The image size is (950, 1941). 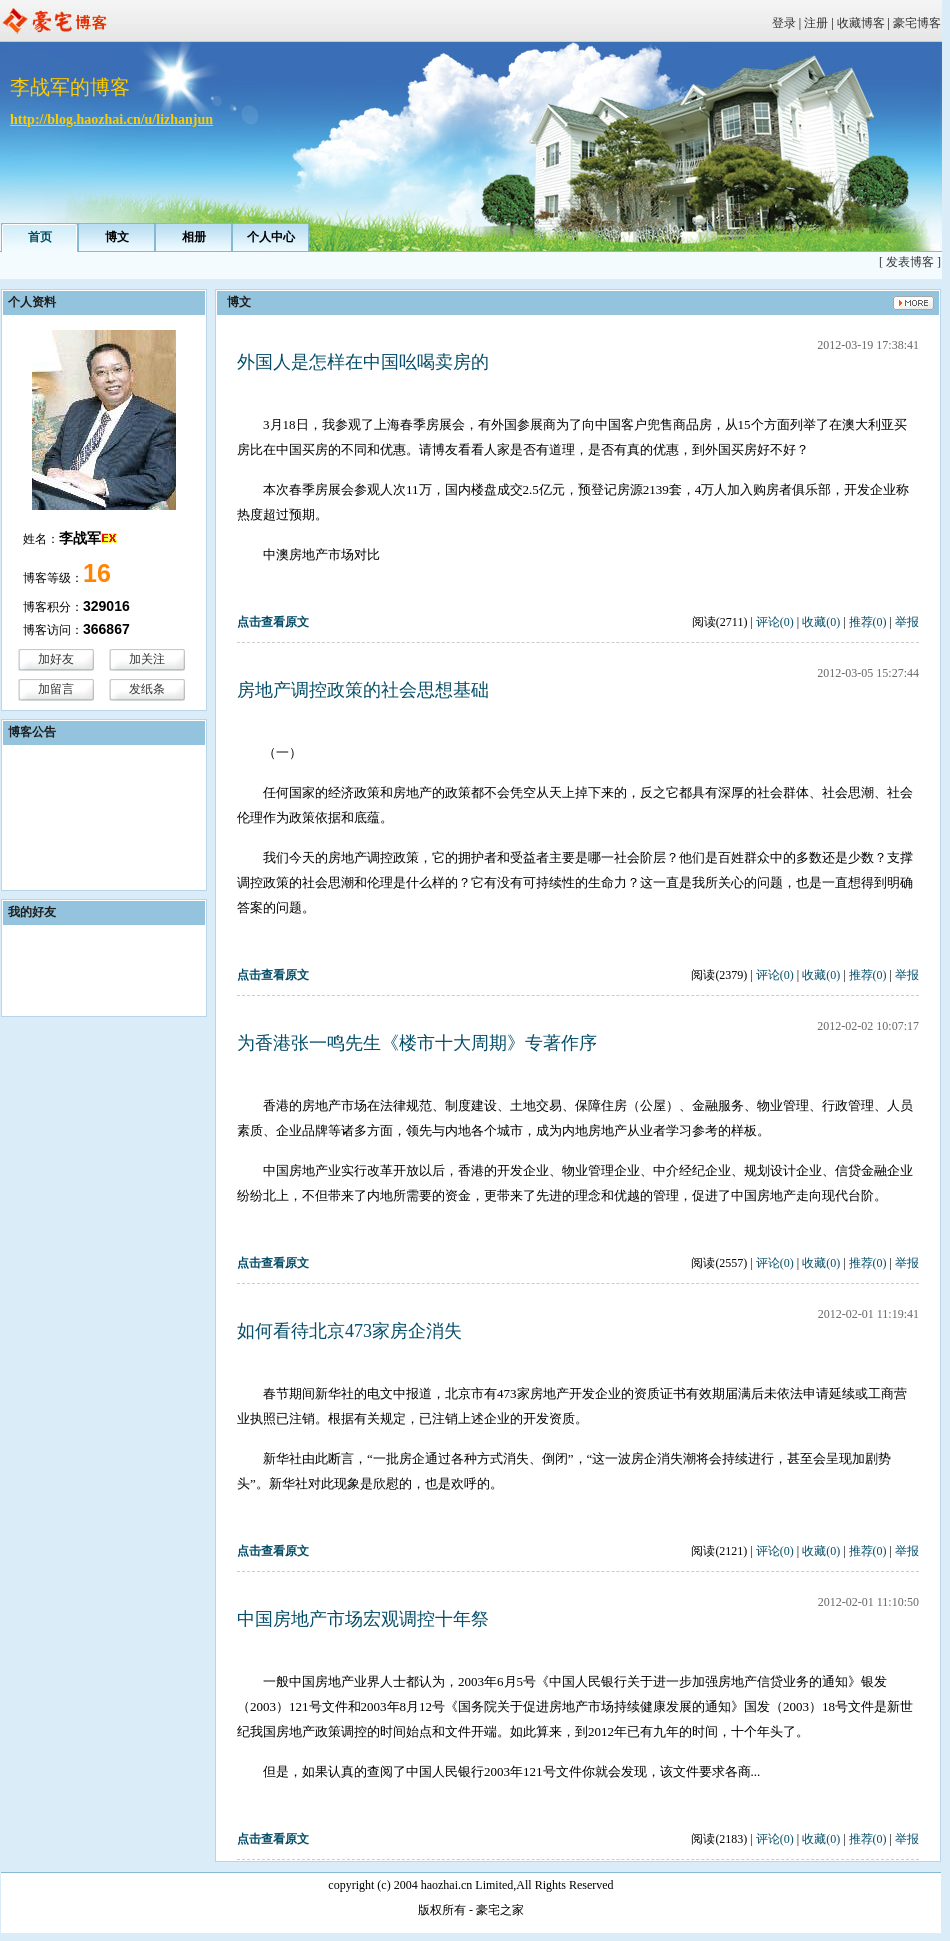 I want to click on 注册, so click(x=816, y=23).